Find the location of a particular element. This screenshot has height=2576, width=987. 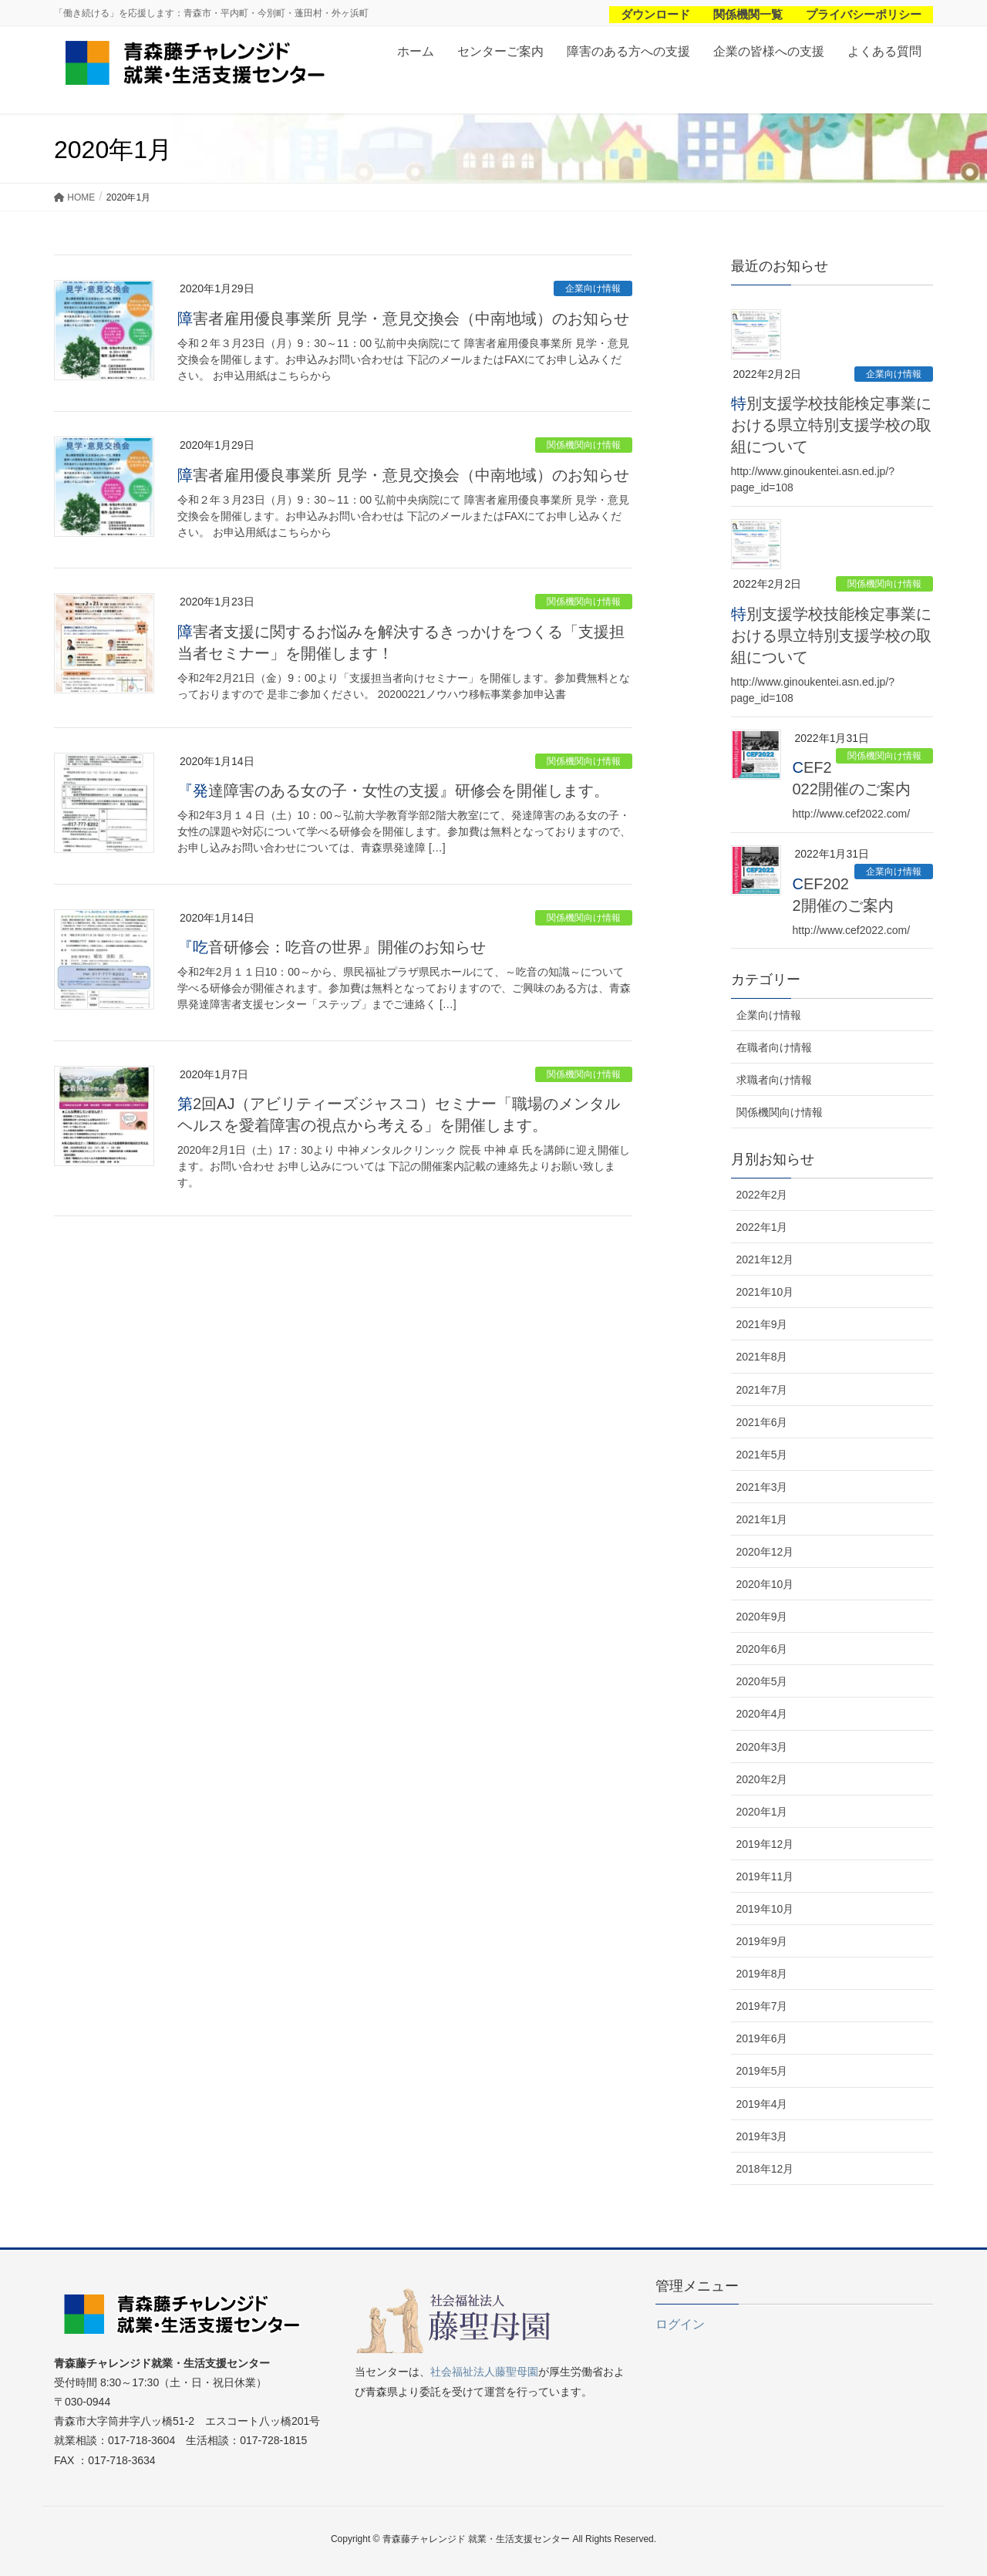

2020年10月 is located at coordinates (765, 1584).